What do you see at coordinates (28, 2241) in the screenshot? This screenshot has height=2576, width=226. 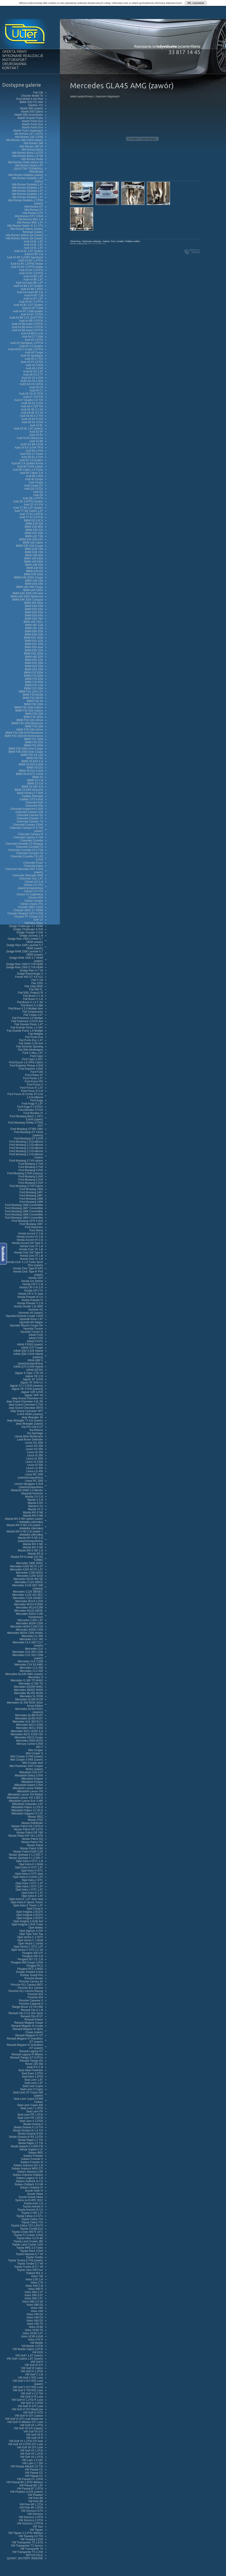 I see `Toyota Land Cruiser J80` at bounding box center [28, 2241].